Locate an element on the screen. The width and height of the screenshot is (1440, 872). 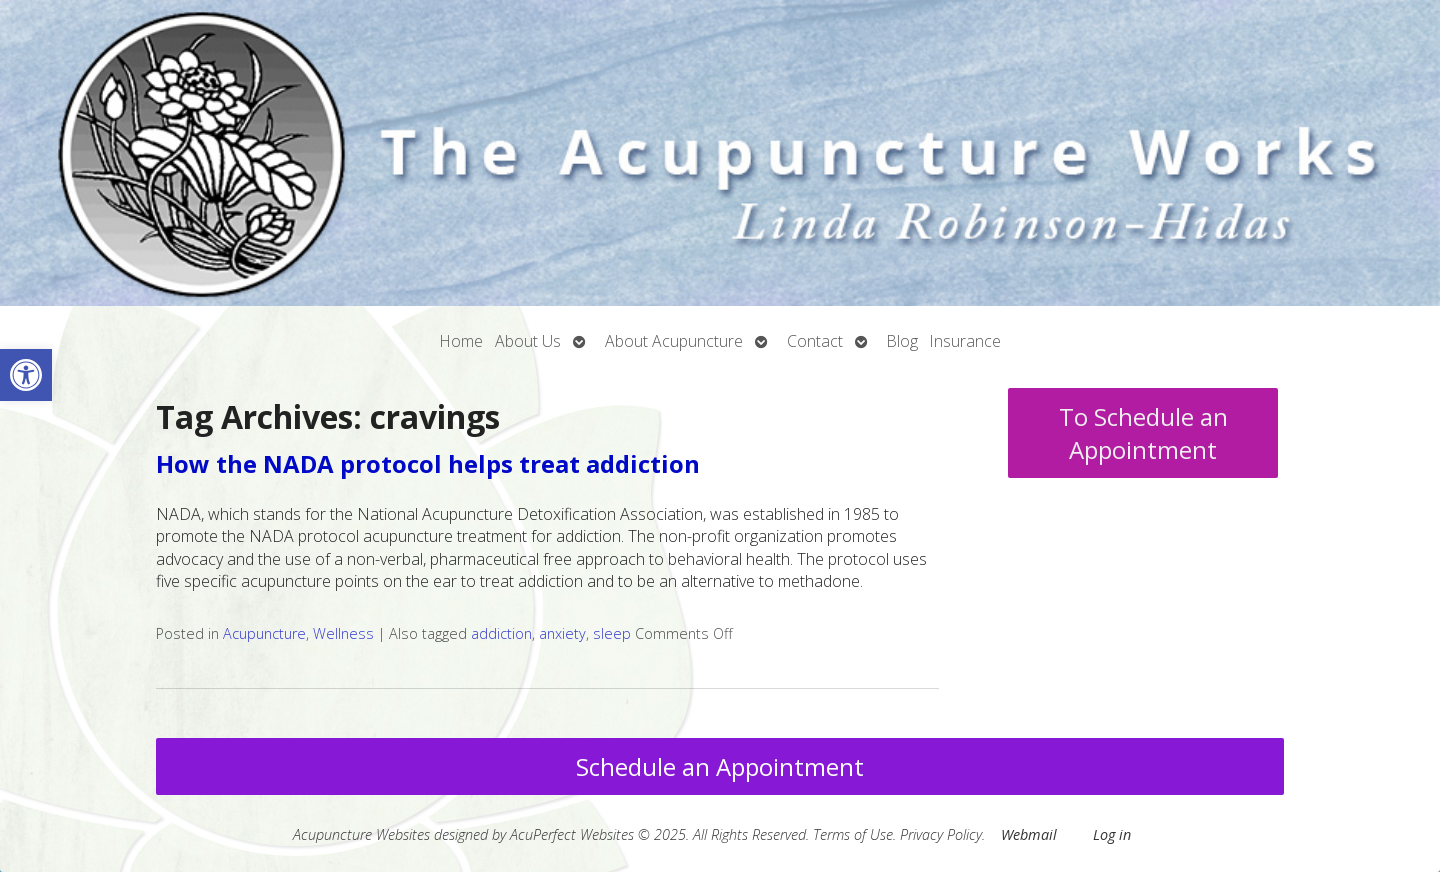
Webmail is located at coordinates (1029, 834).